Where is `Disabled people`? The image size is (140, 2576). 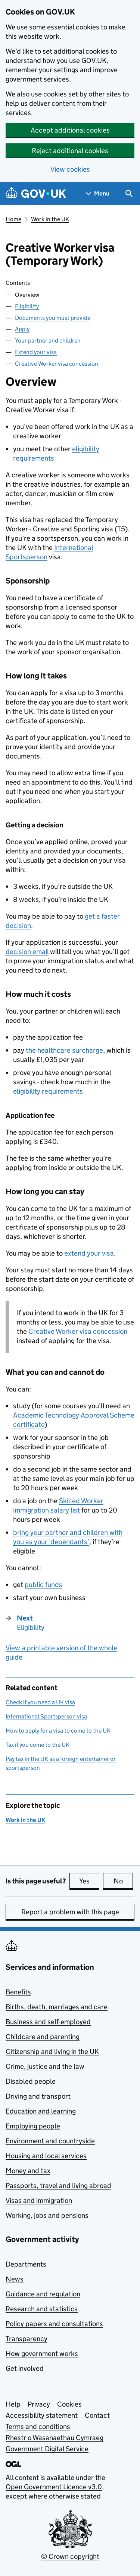
Disabled people is located at coordinates (31, 2081).